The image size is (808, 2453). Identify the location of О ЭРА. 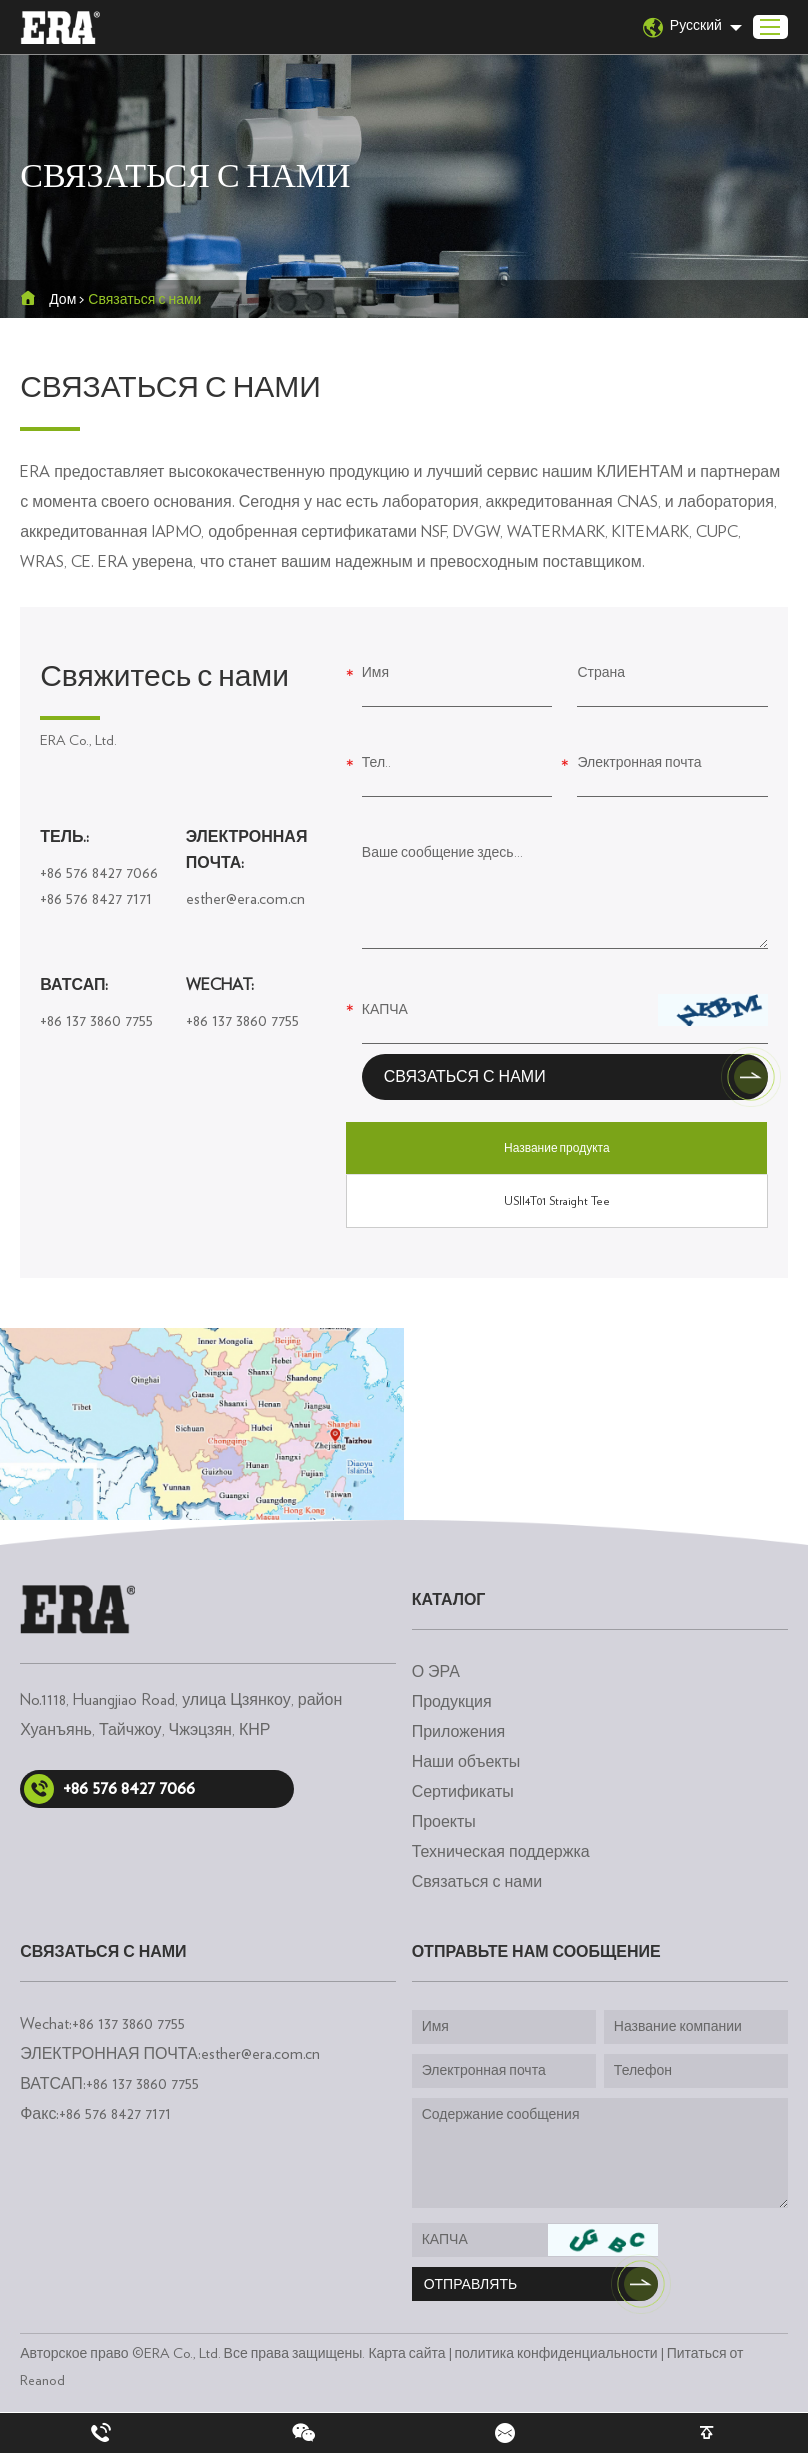
(436, 1672).